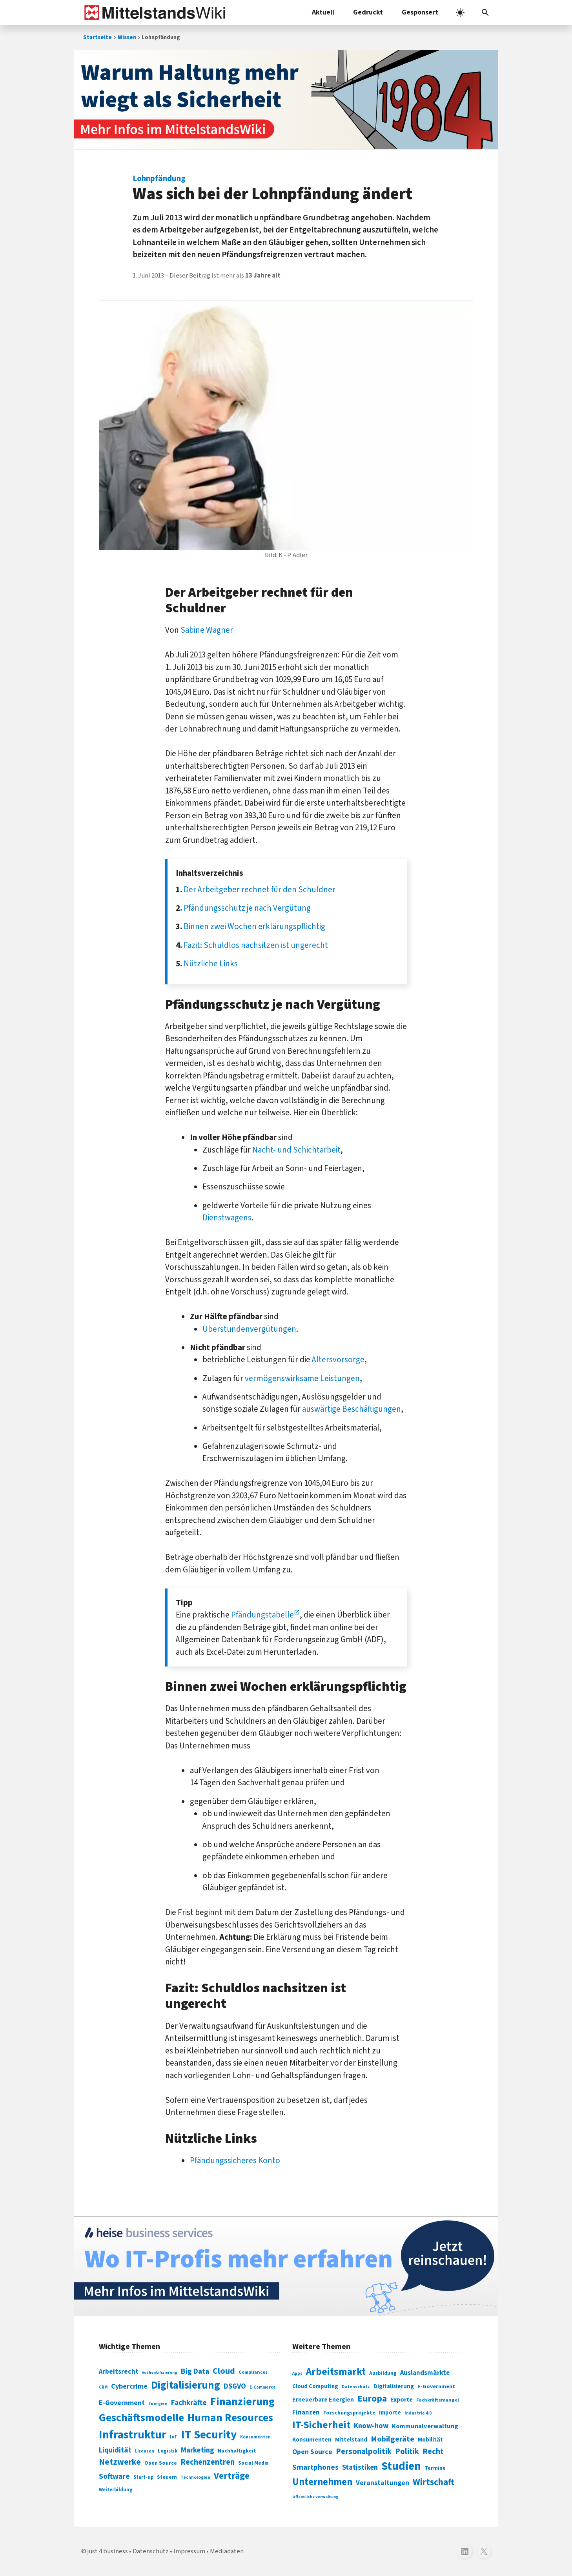  I want to click on Big Data [Big Data (154 Einträge)], so click(195, 2371).